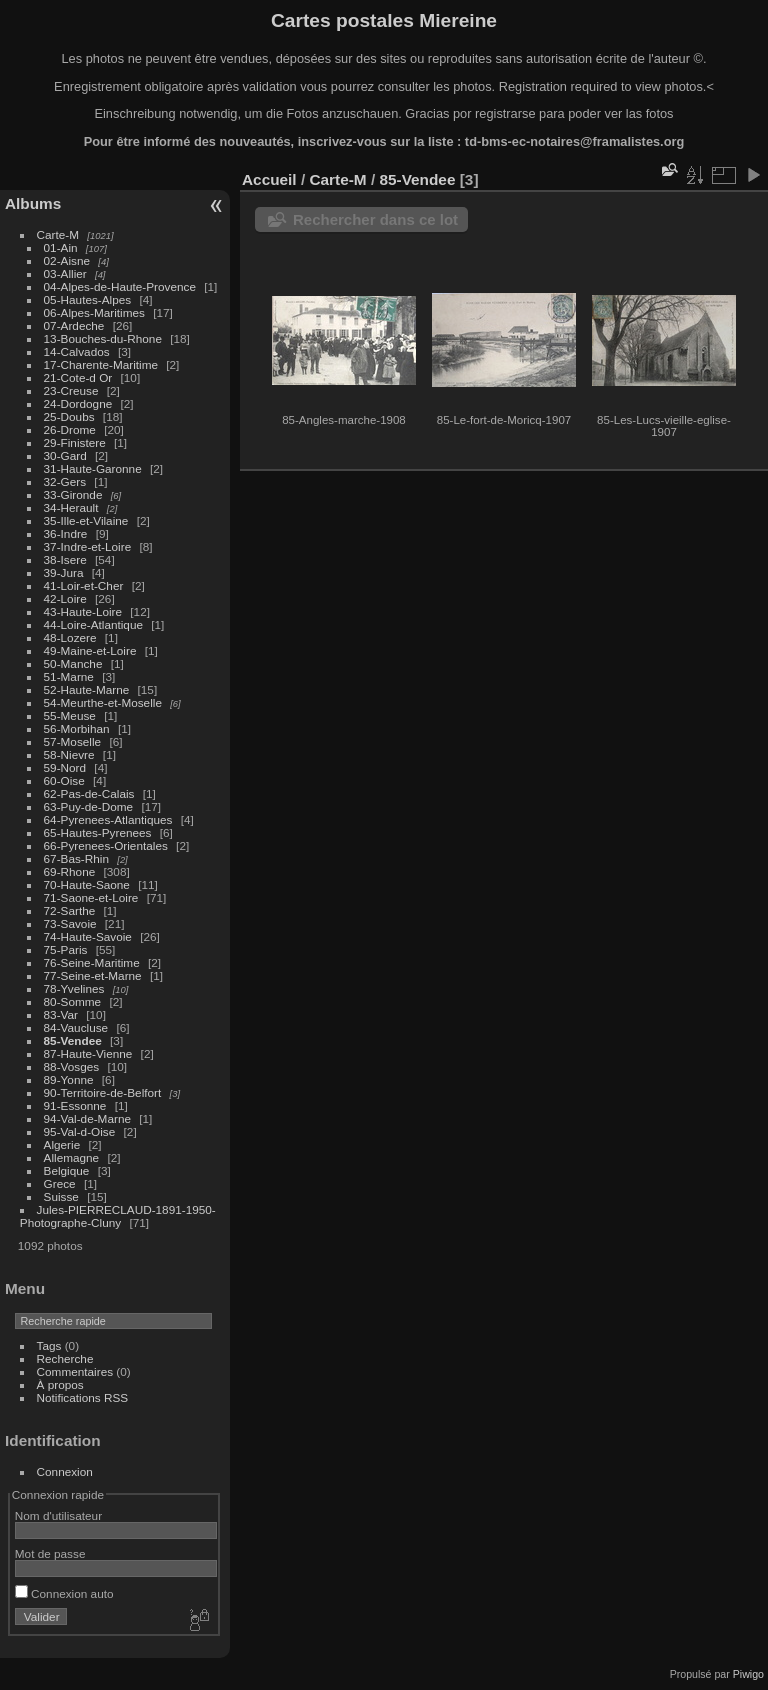 This screenshot has height=1690, width=768. I want to click on 06-Alpes-Maritimes, so click(94, 312).